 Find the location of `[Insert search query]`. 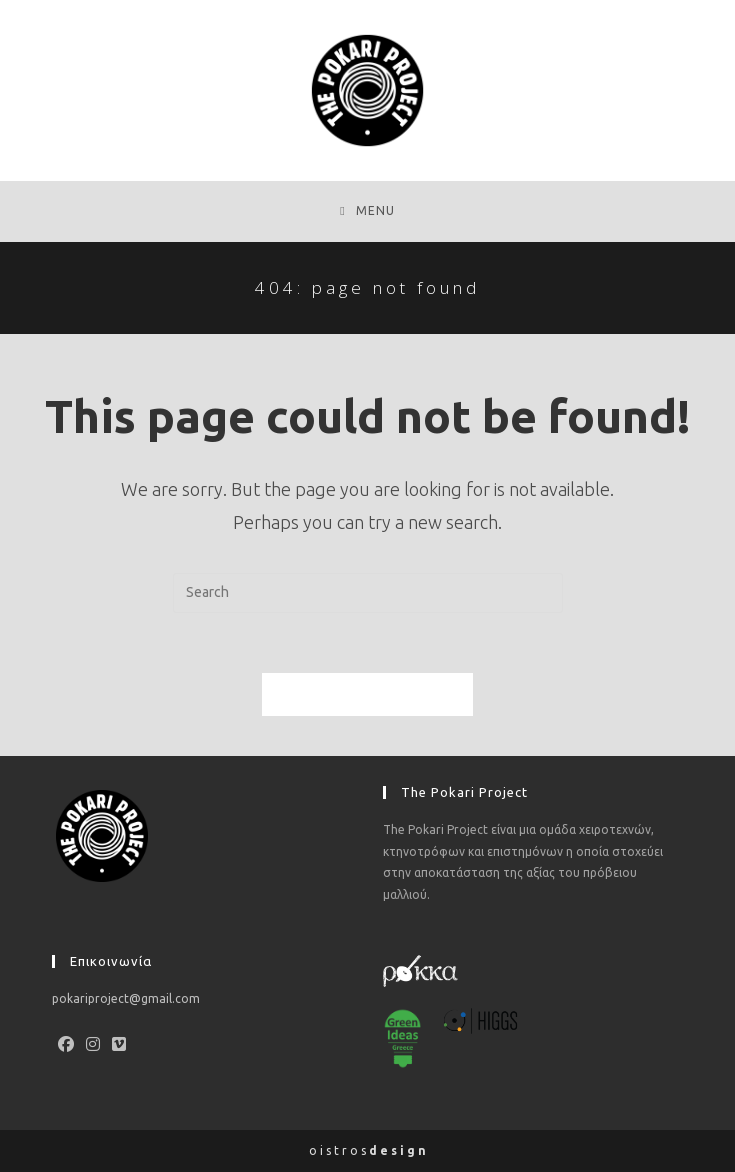

[Insert search query] is located at coordinates (368, 593).